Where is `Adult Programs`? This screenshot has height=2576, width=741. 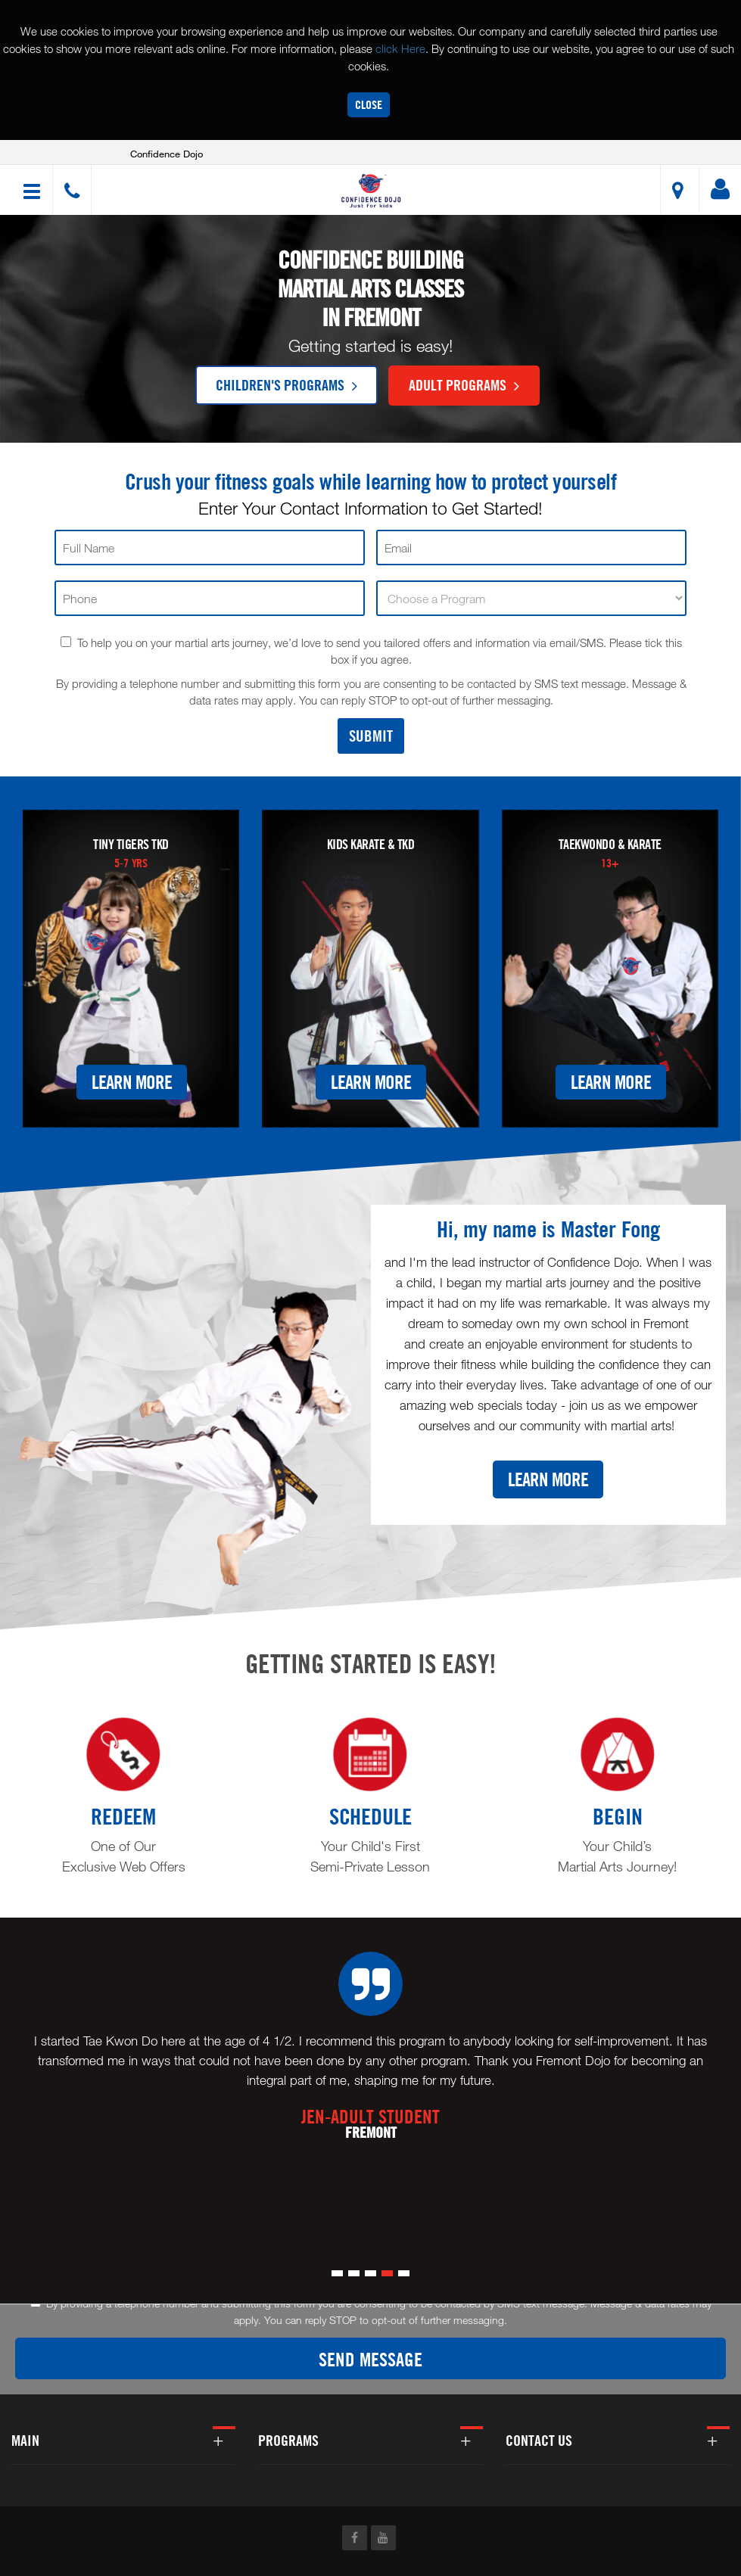
Adult Programs is located at coordinates (464, 384).